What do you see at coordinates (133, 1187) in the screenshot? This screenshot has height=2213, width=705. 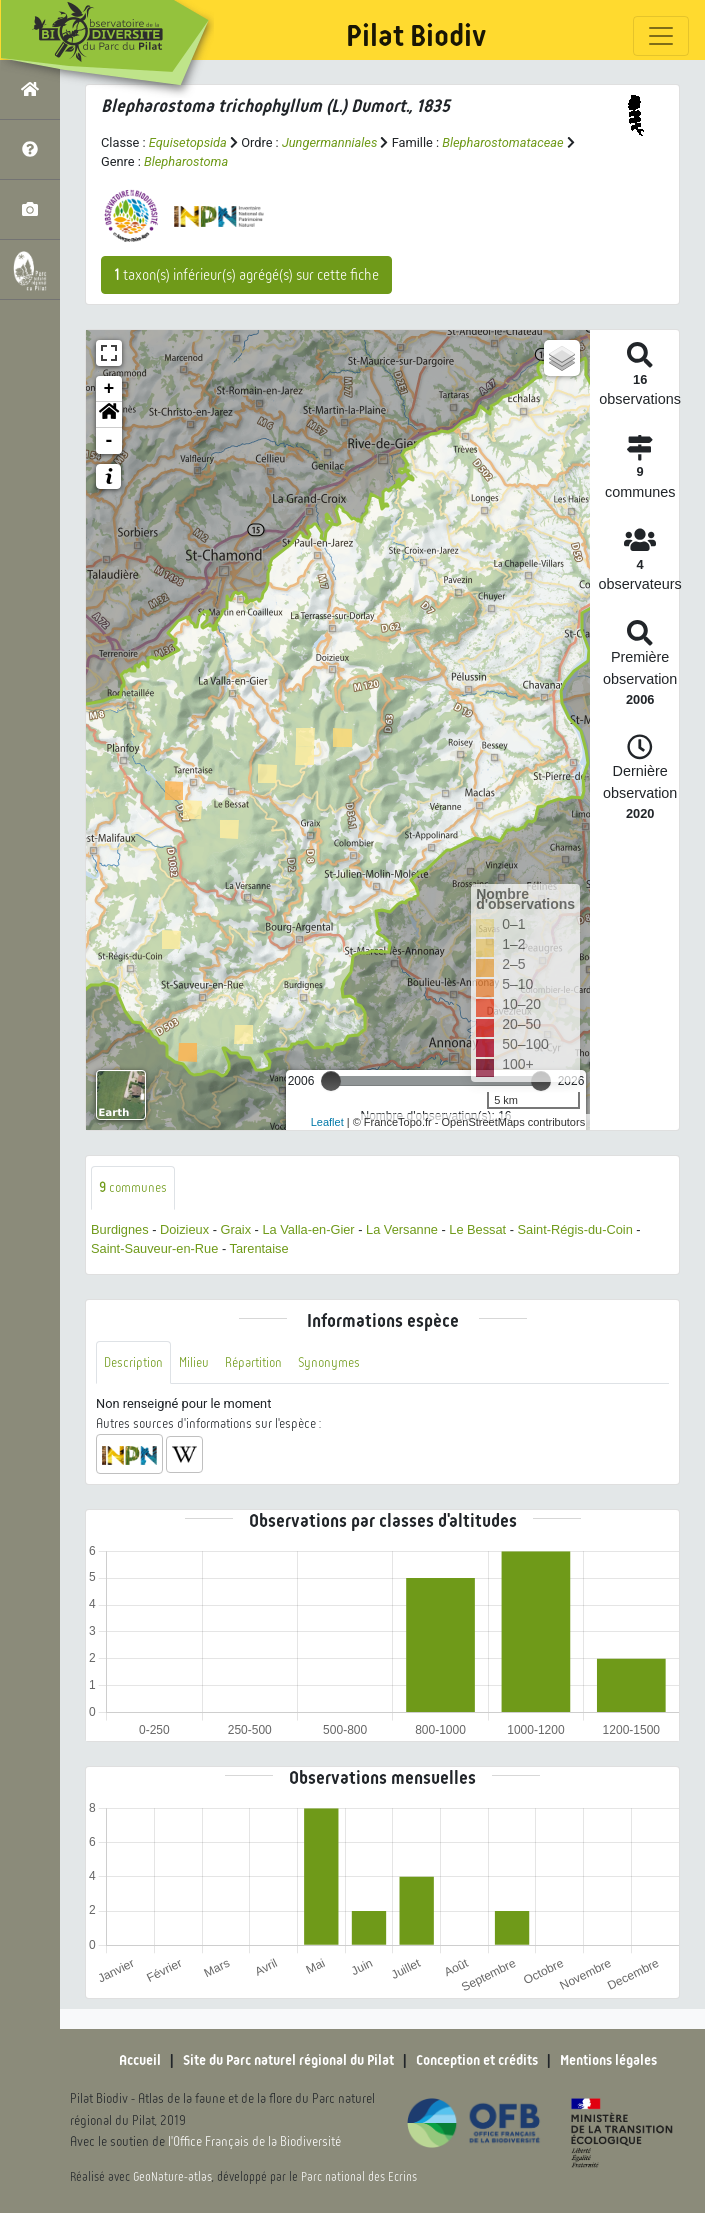 I see `communes` at bounding box center [133, 1187].